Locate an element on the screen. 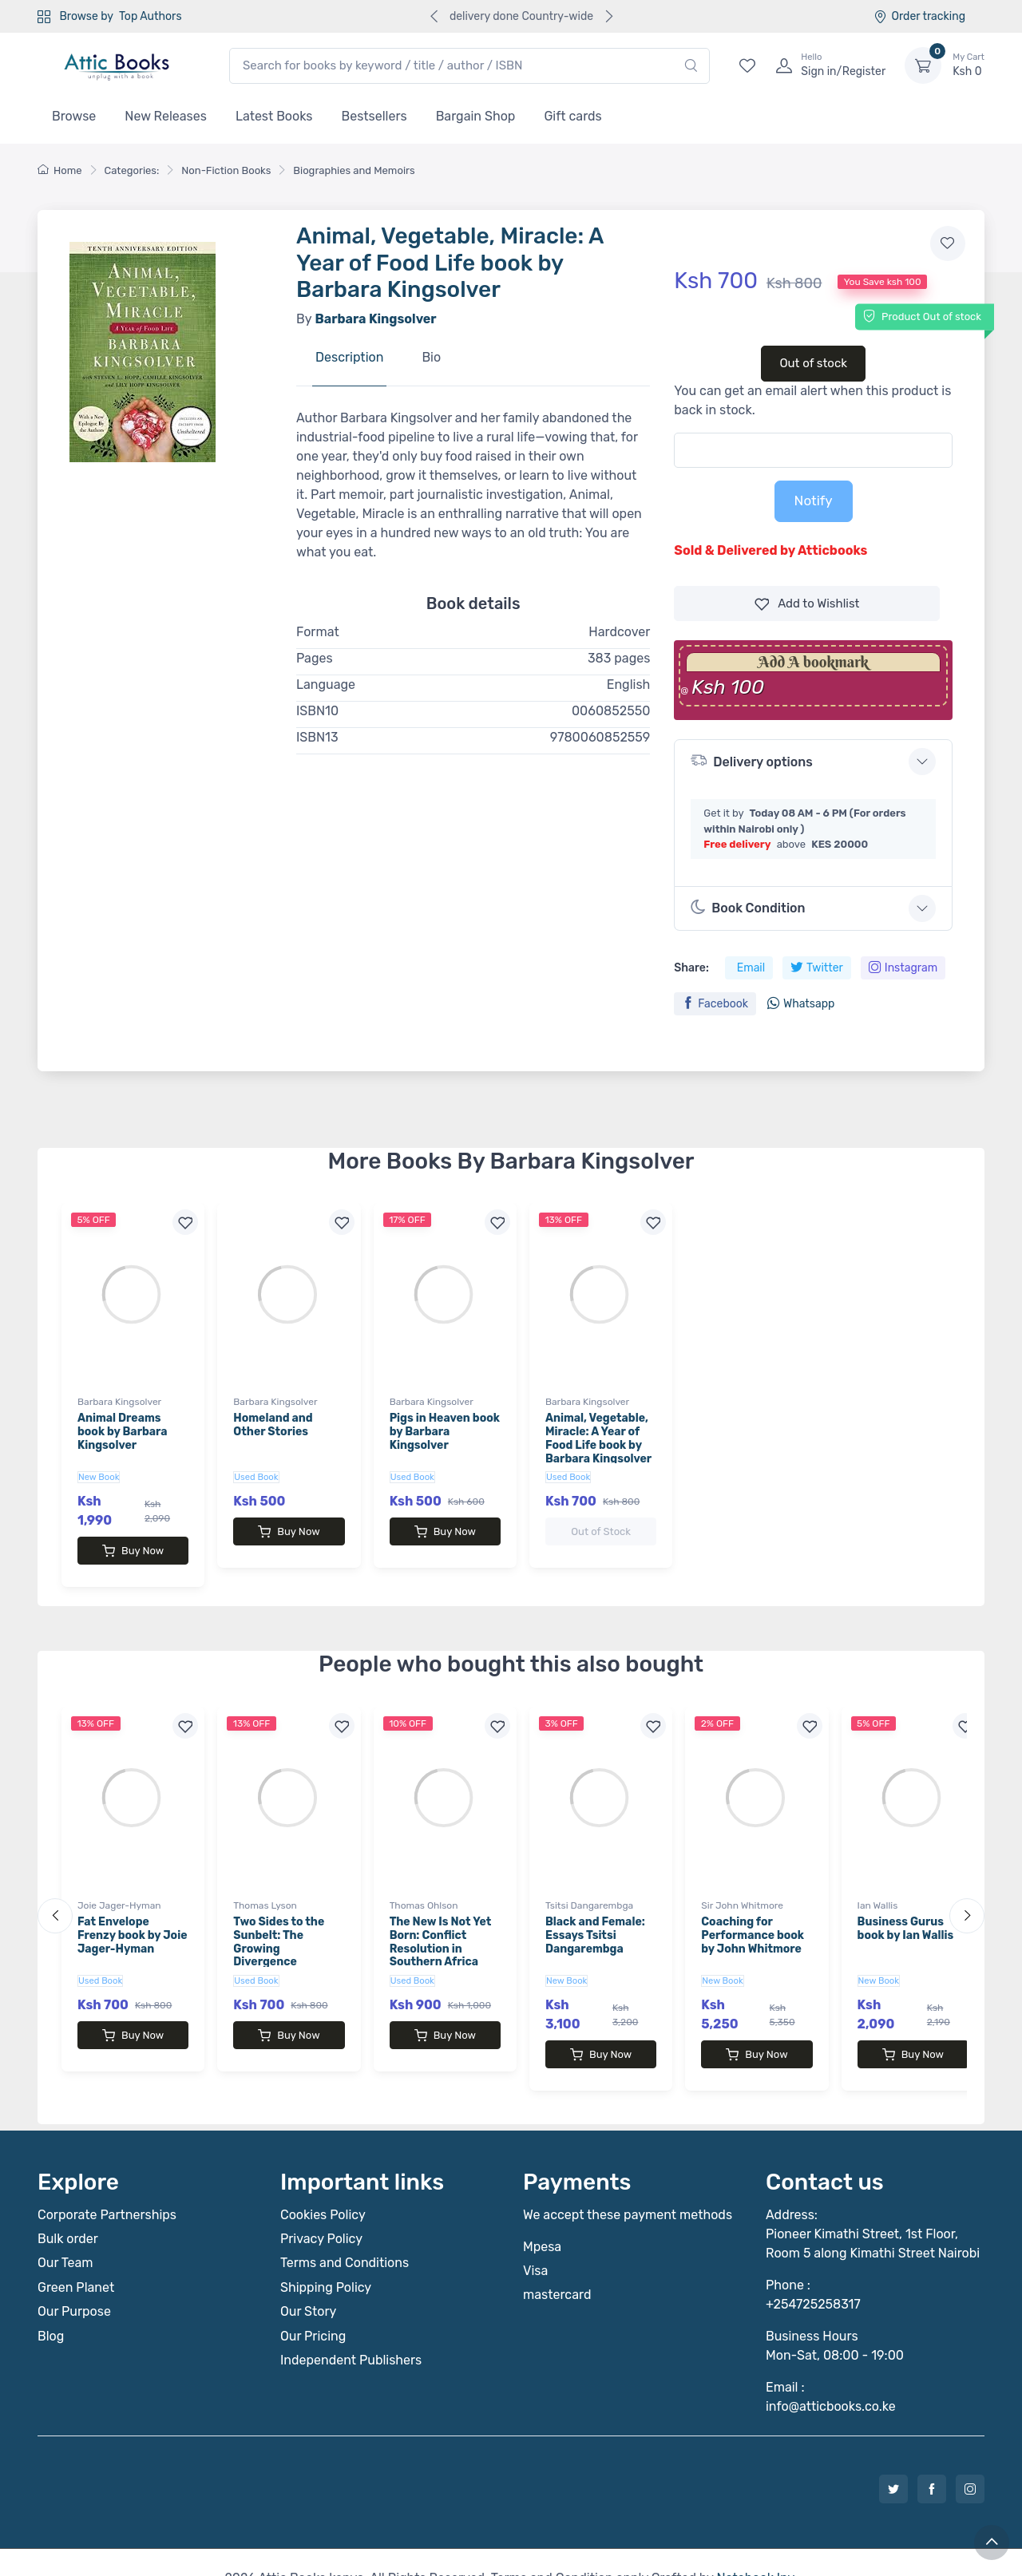  Joie Jager-Hyman is located at coordinates (119, 1889).